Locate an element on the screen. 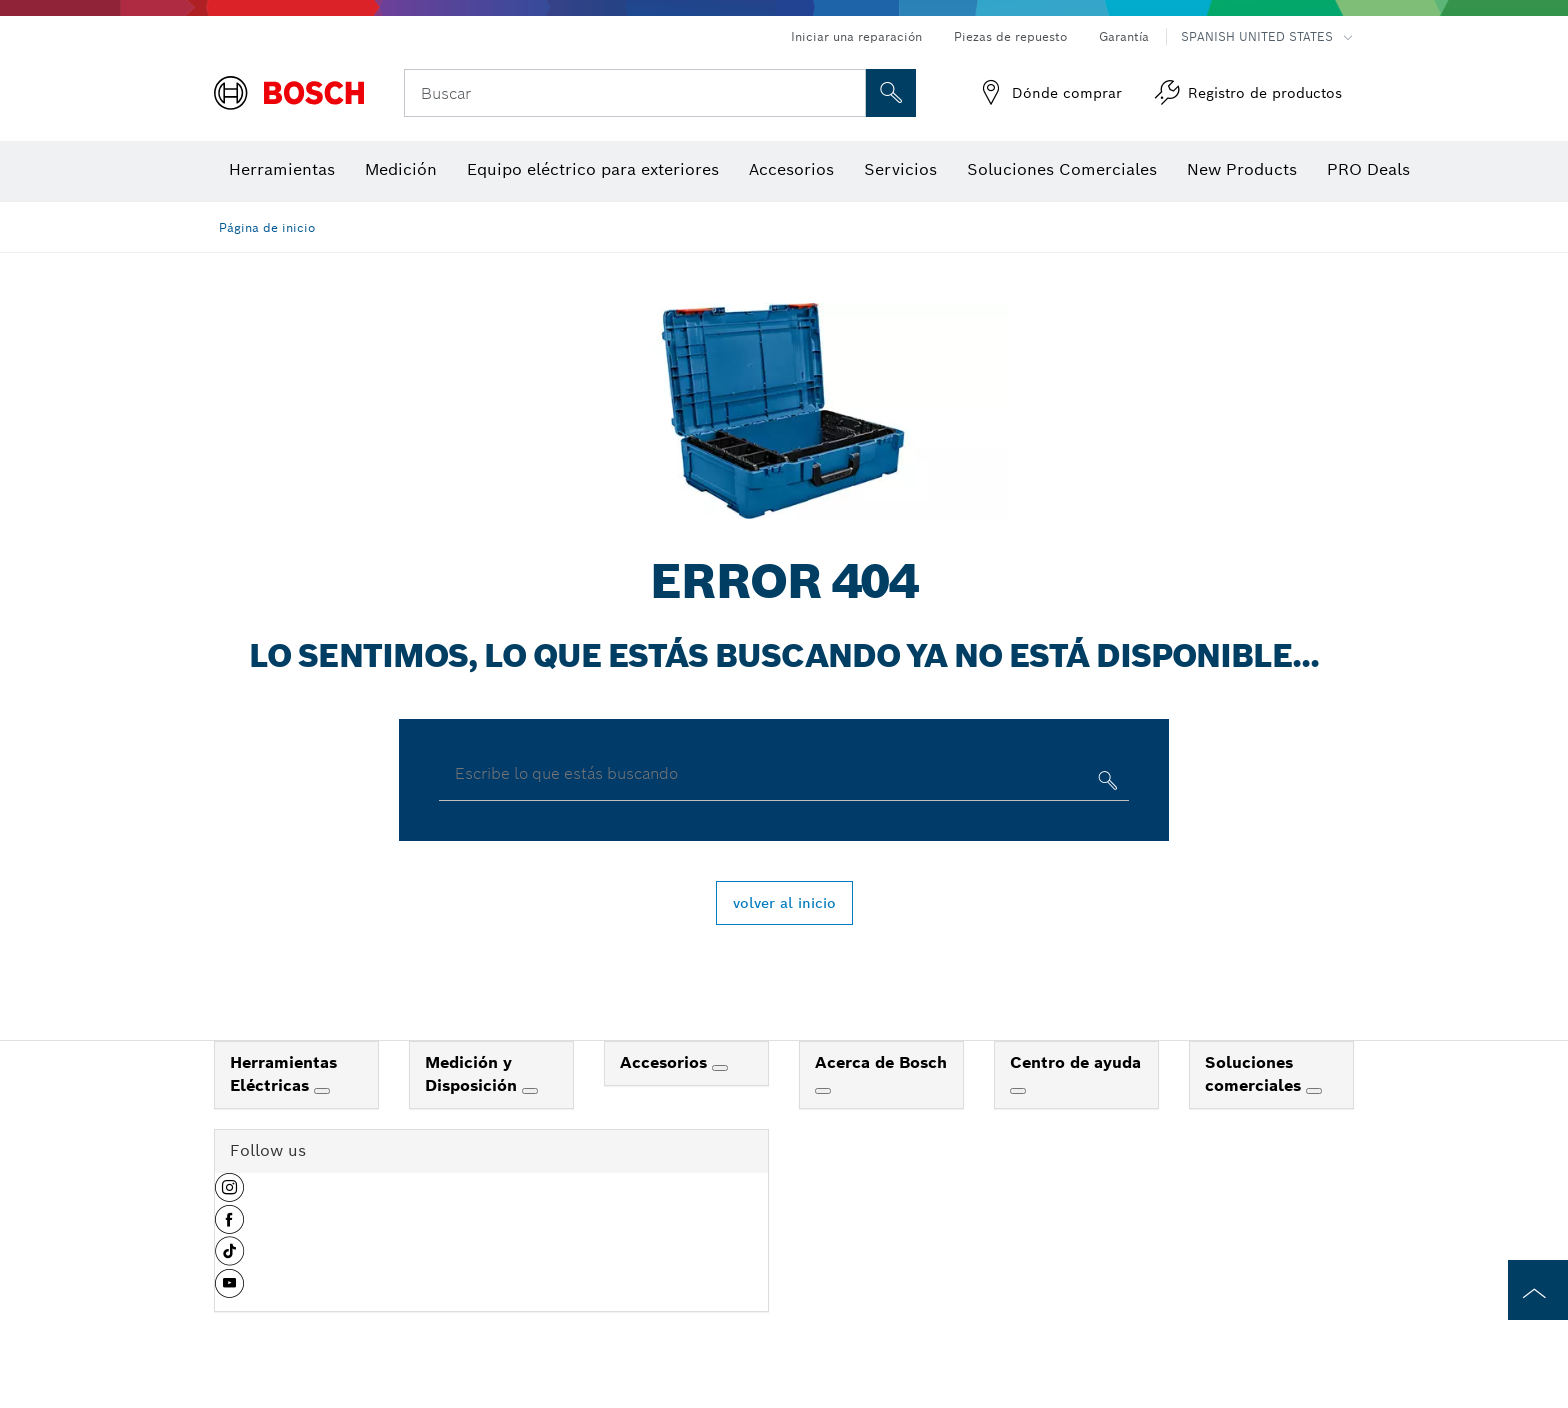 The height and width of the screenshot is (1408, 1568). [Onsite Search] is located at coordinates (891, 93).